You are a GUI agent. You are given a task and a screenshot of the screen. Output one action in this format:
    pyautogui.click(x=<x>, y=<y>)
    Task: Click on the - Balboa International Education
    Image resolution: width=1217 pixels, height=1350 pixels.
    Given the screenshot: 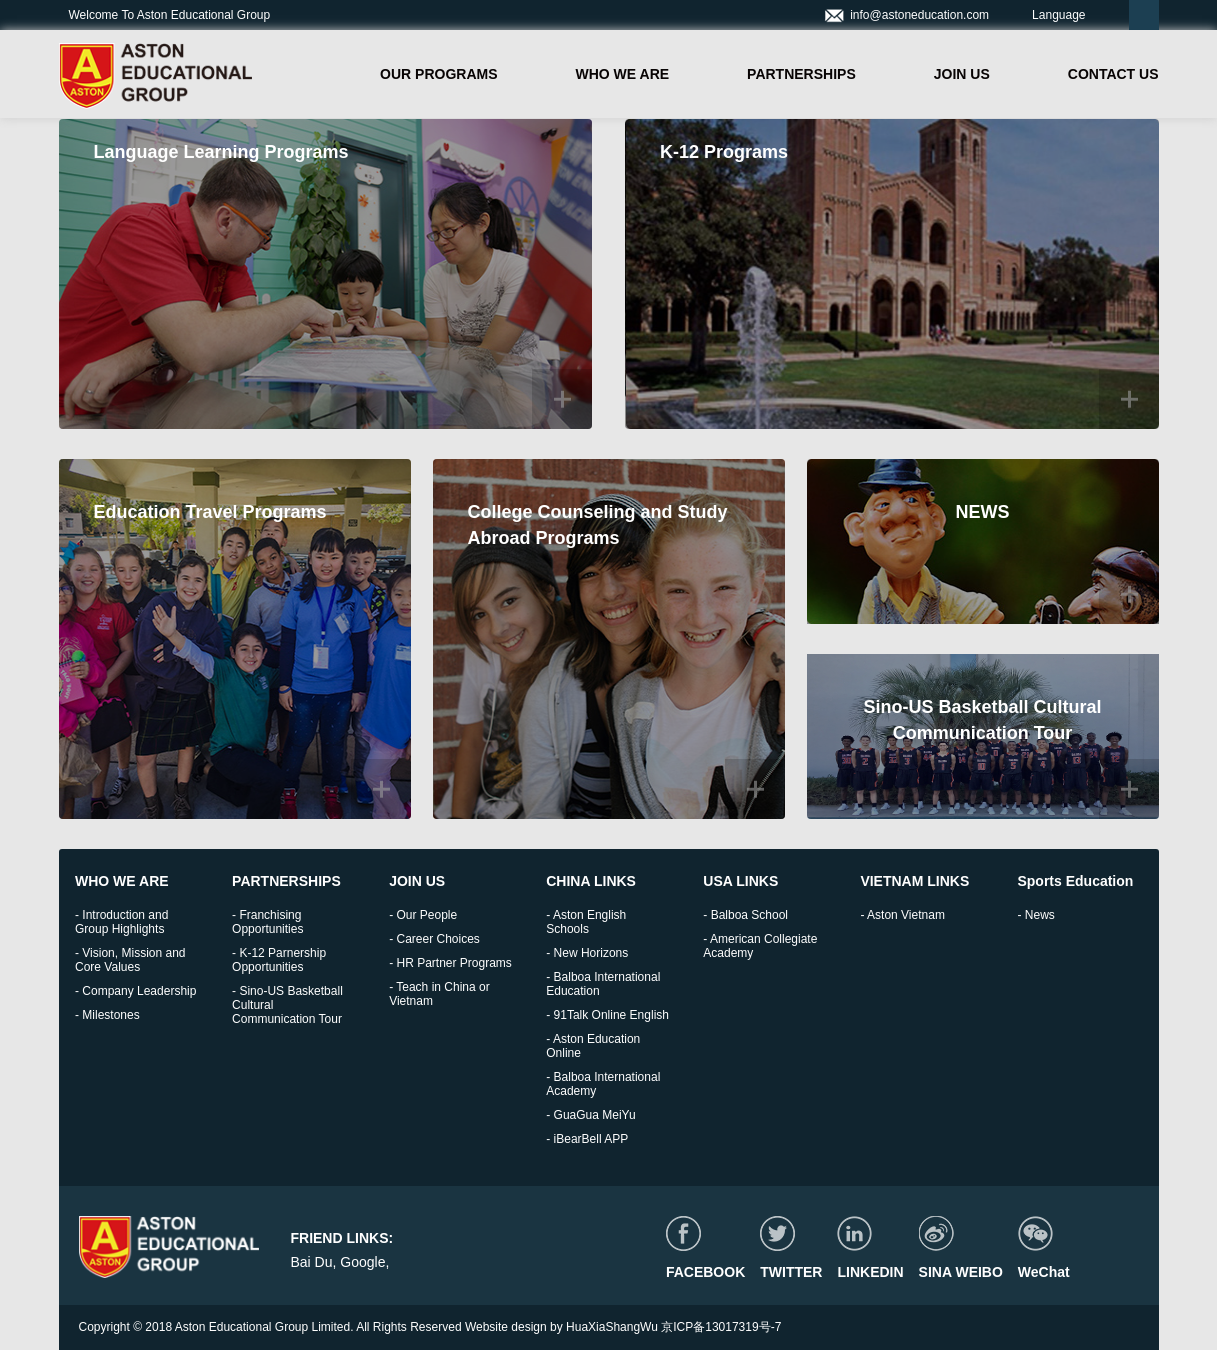 What is the action you would take?
    pyautogui.click(x=603, y=984)
    